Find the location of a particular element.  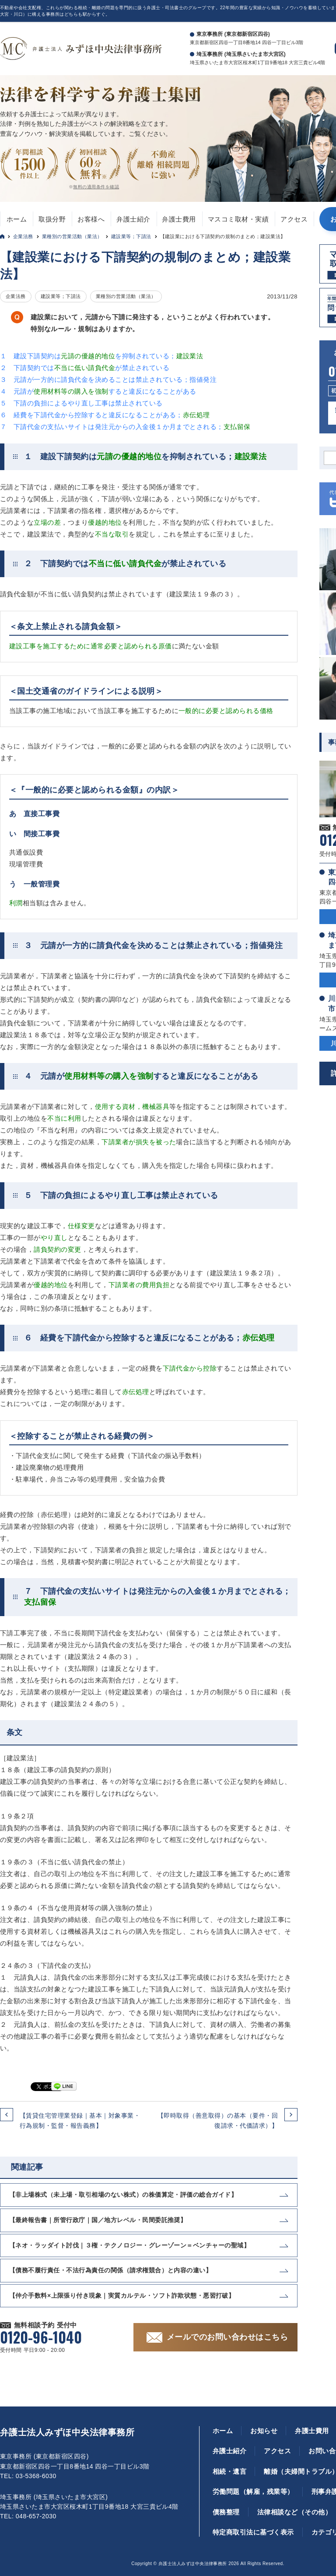

労働問題（解雇，残業等） is located at coordinates (253, 2491).